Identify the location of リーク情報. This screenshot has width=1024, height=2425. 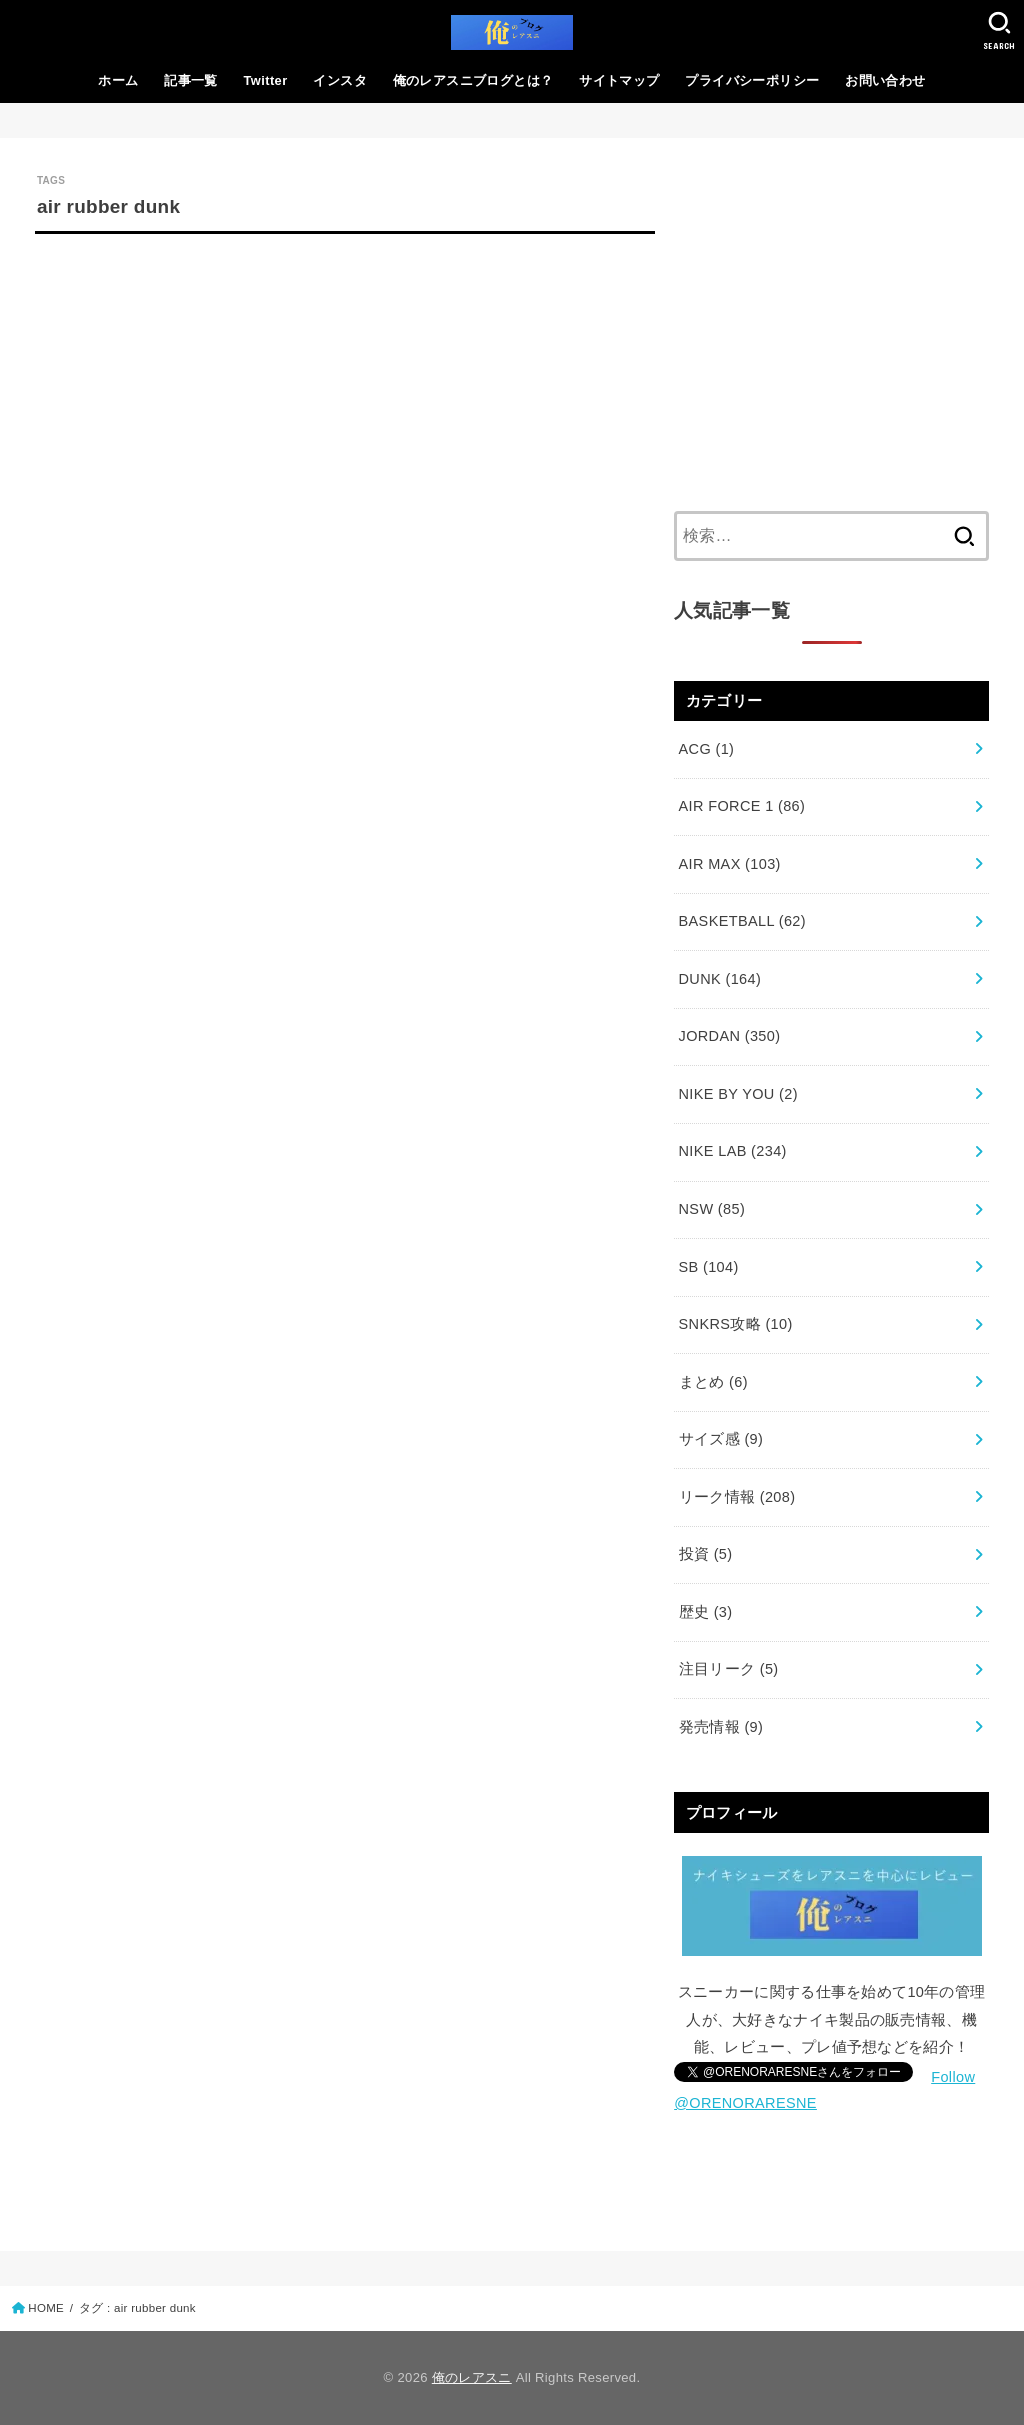
(737, 1497).